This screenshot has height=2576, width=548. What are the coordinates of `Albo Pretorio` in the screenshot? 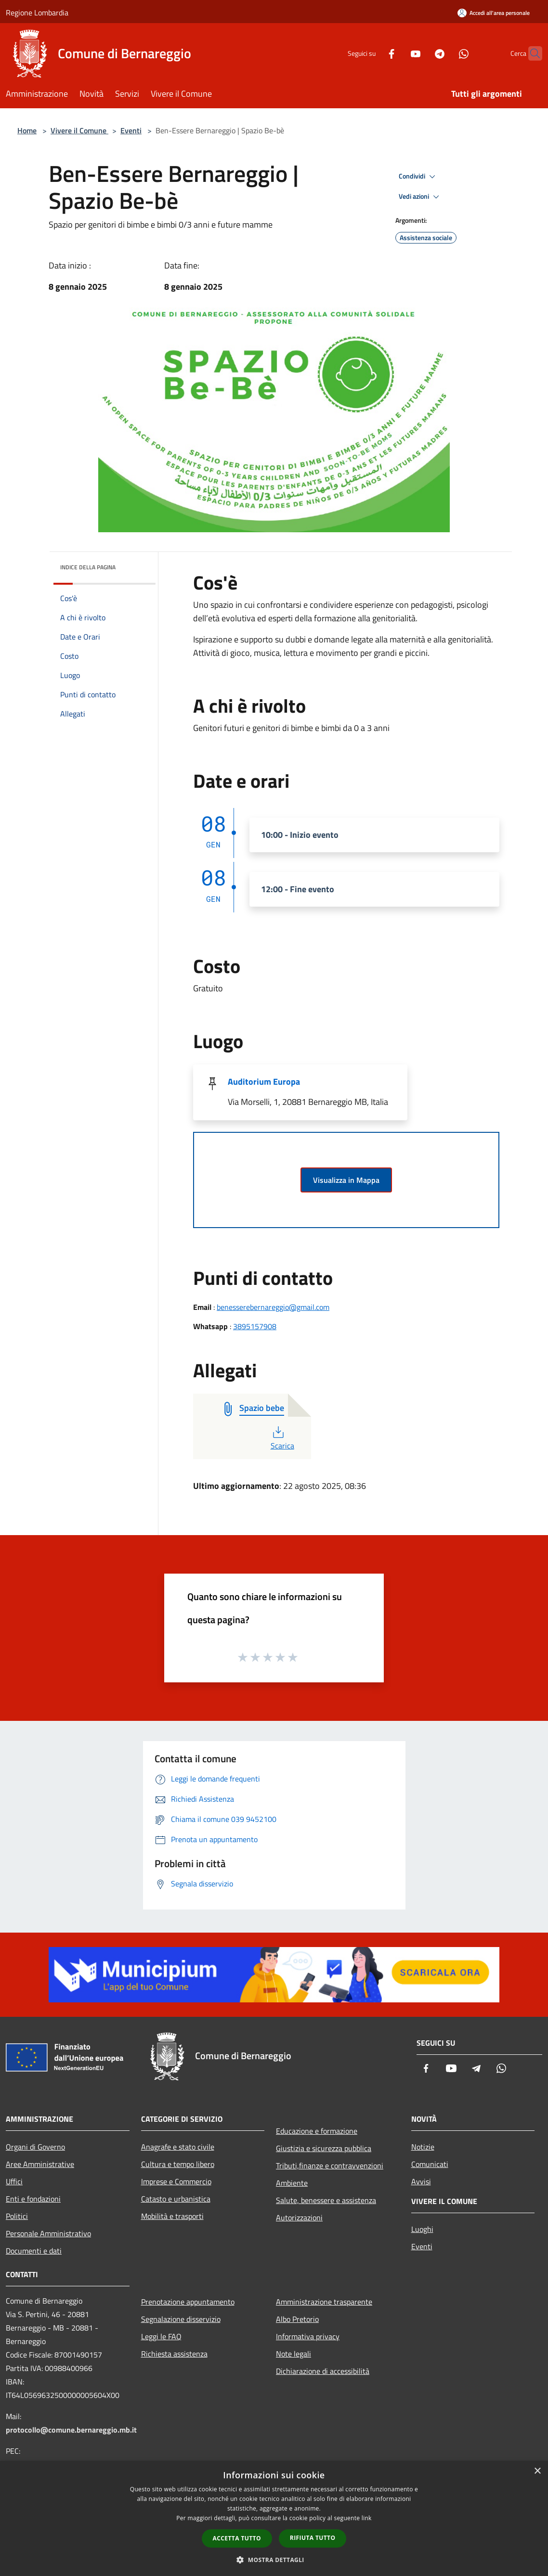 It's located at (297, 2319).